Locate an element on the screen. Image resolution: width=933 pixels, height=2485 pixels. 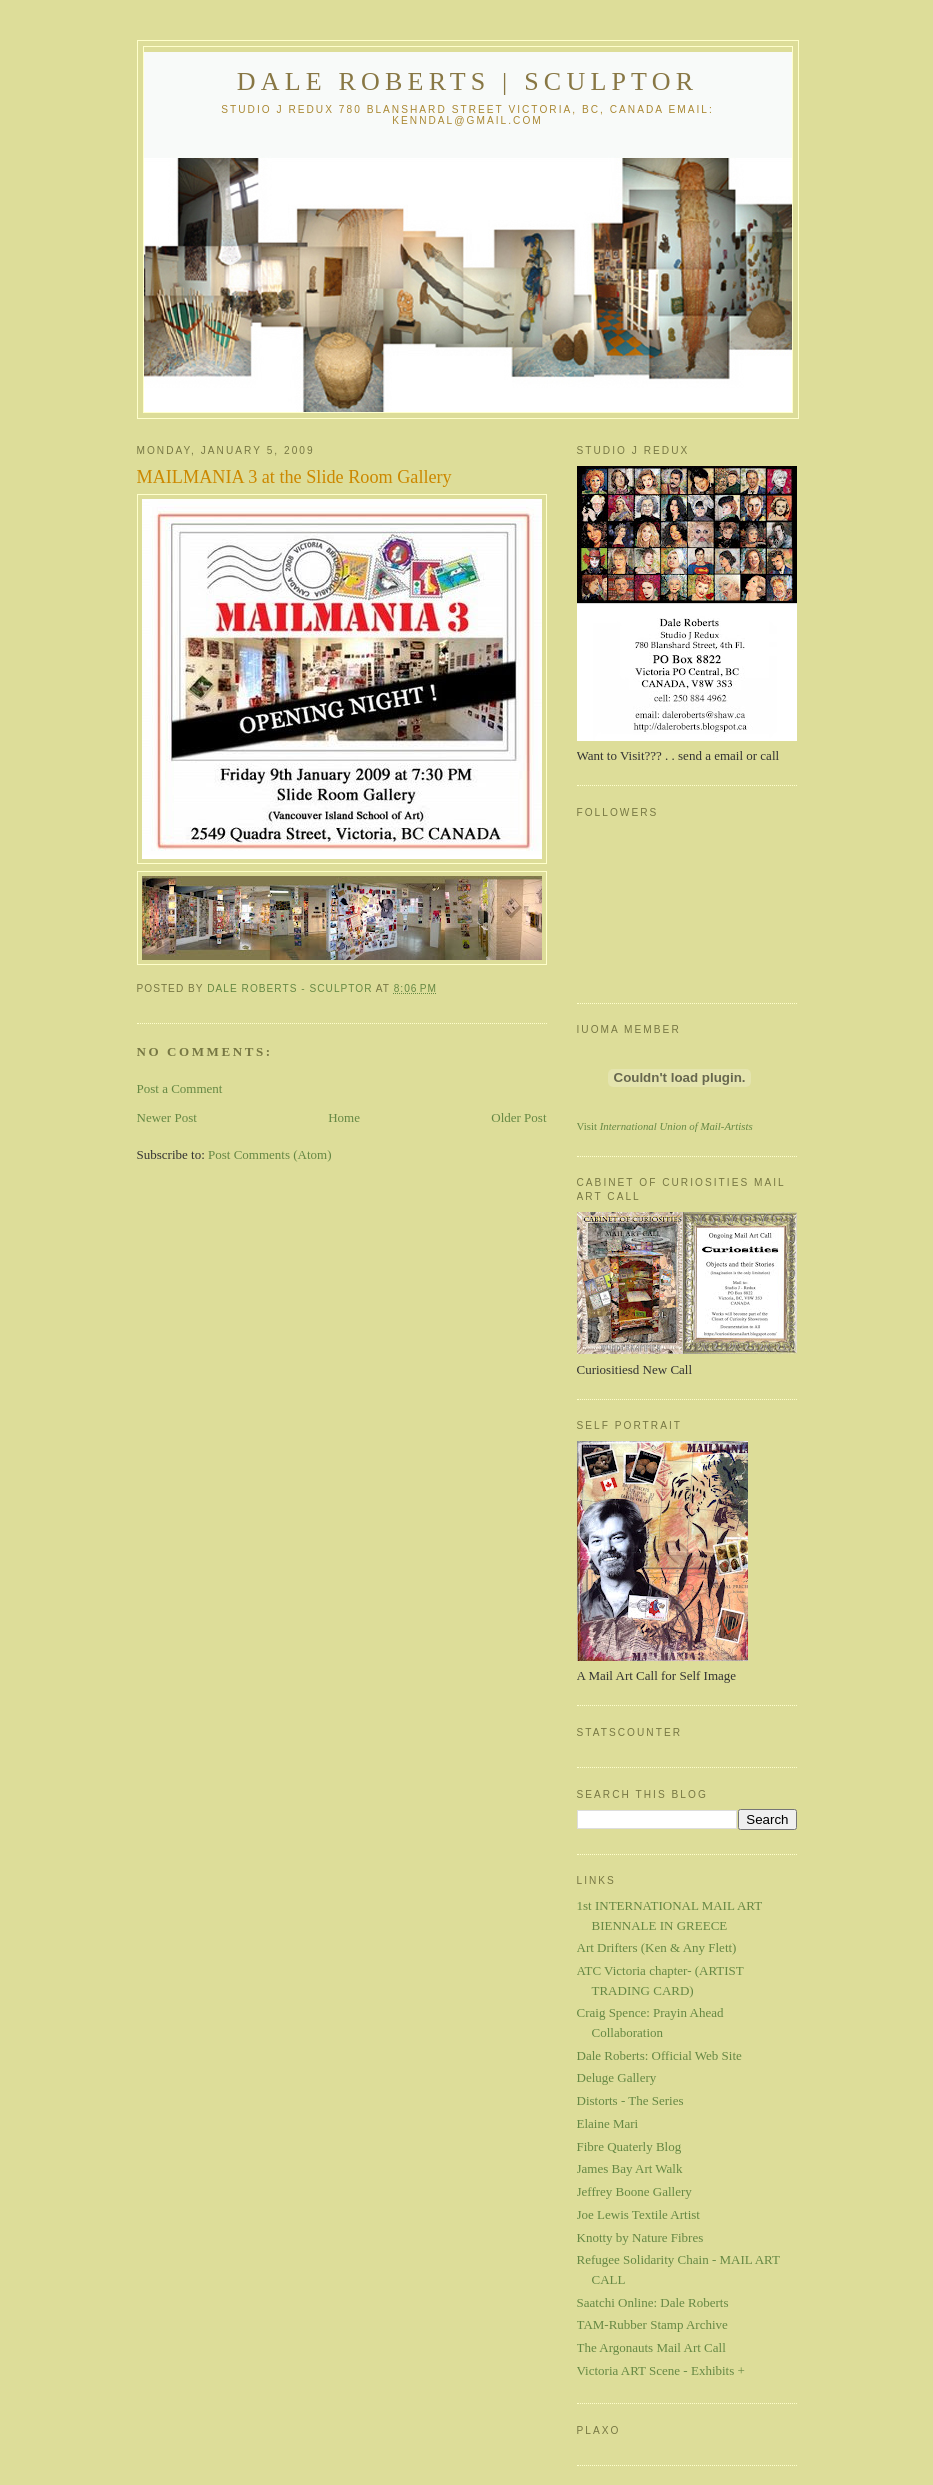
Dale Roberts: Official Web Site is located at coordinates (659, 2055).